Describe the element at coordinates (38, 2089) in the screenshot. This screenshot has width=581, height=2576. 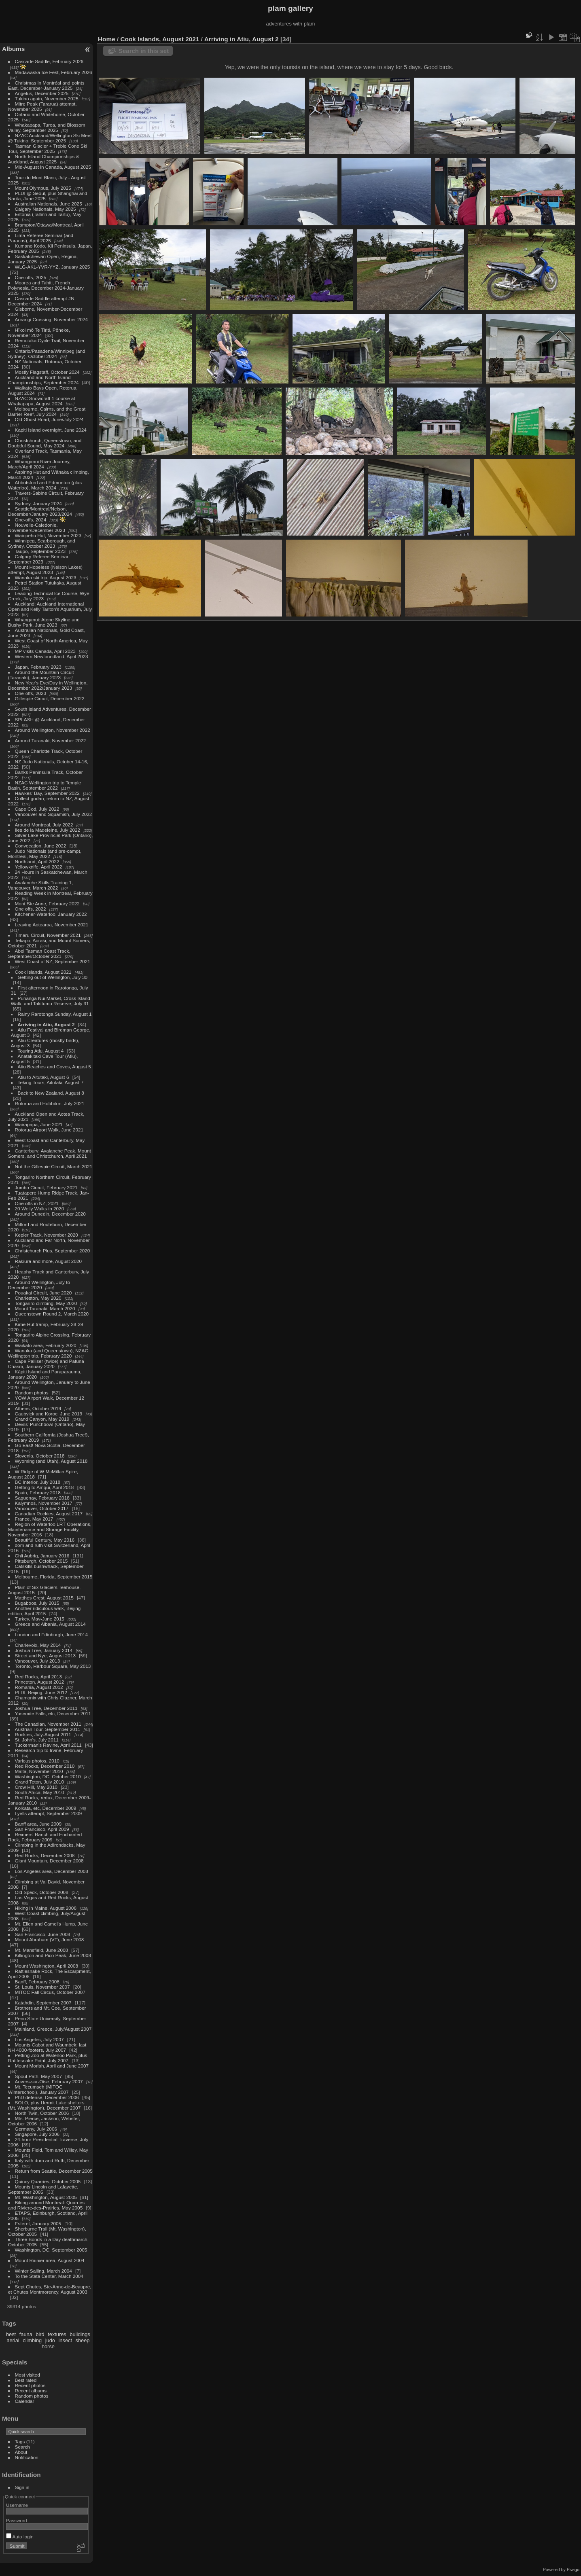
I see `Mt. Tecumseh (MITOC Winterschool), January 2007` at that location.